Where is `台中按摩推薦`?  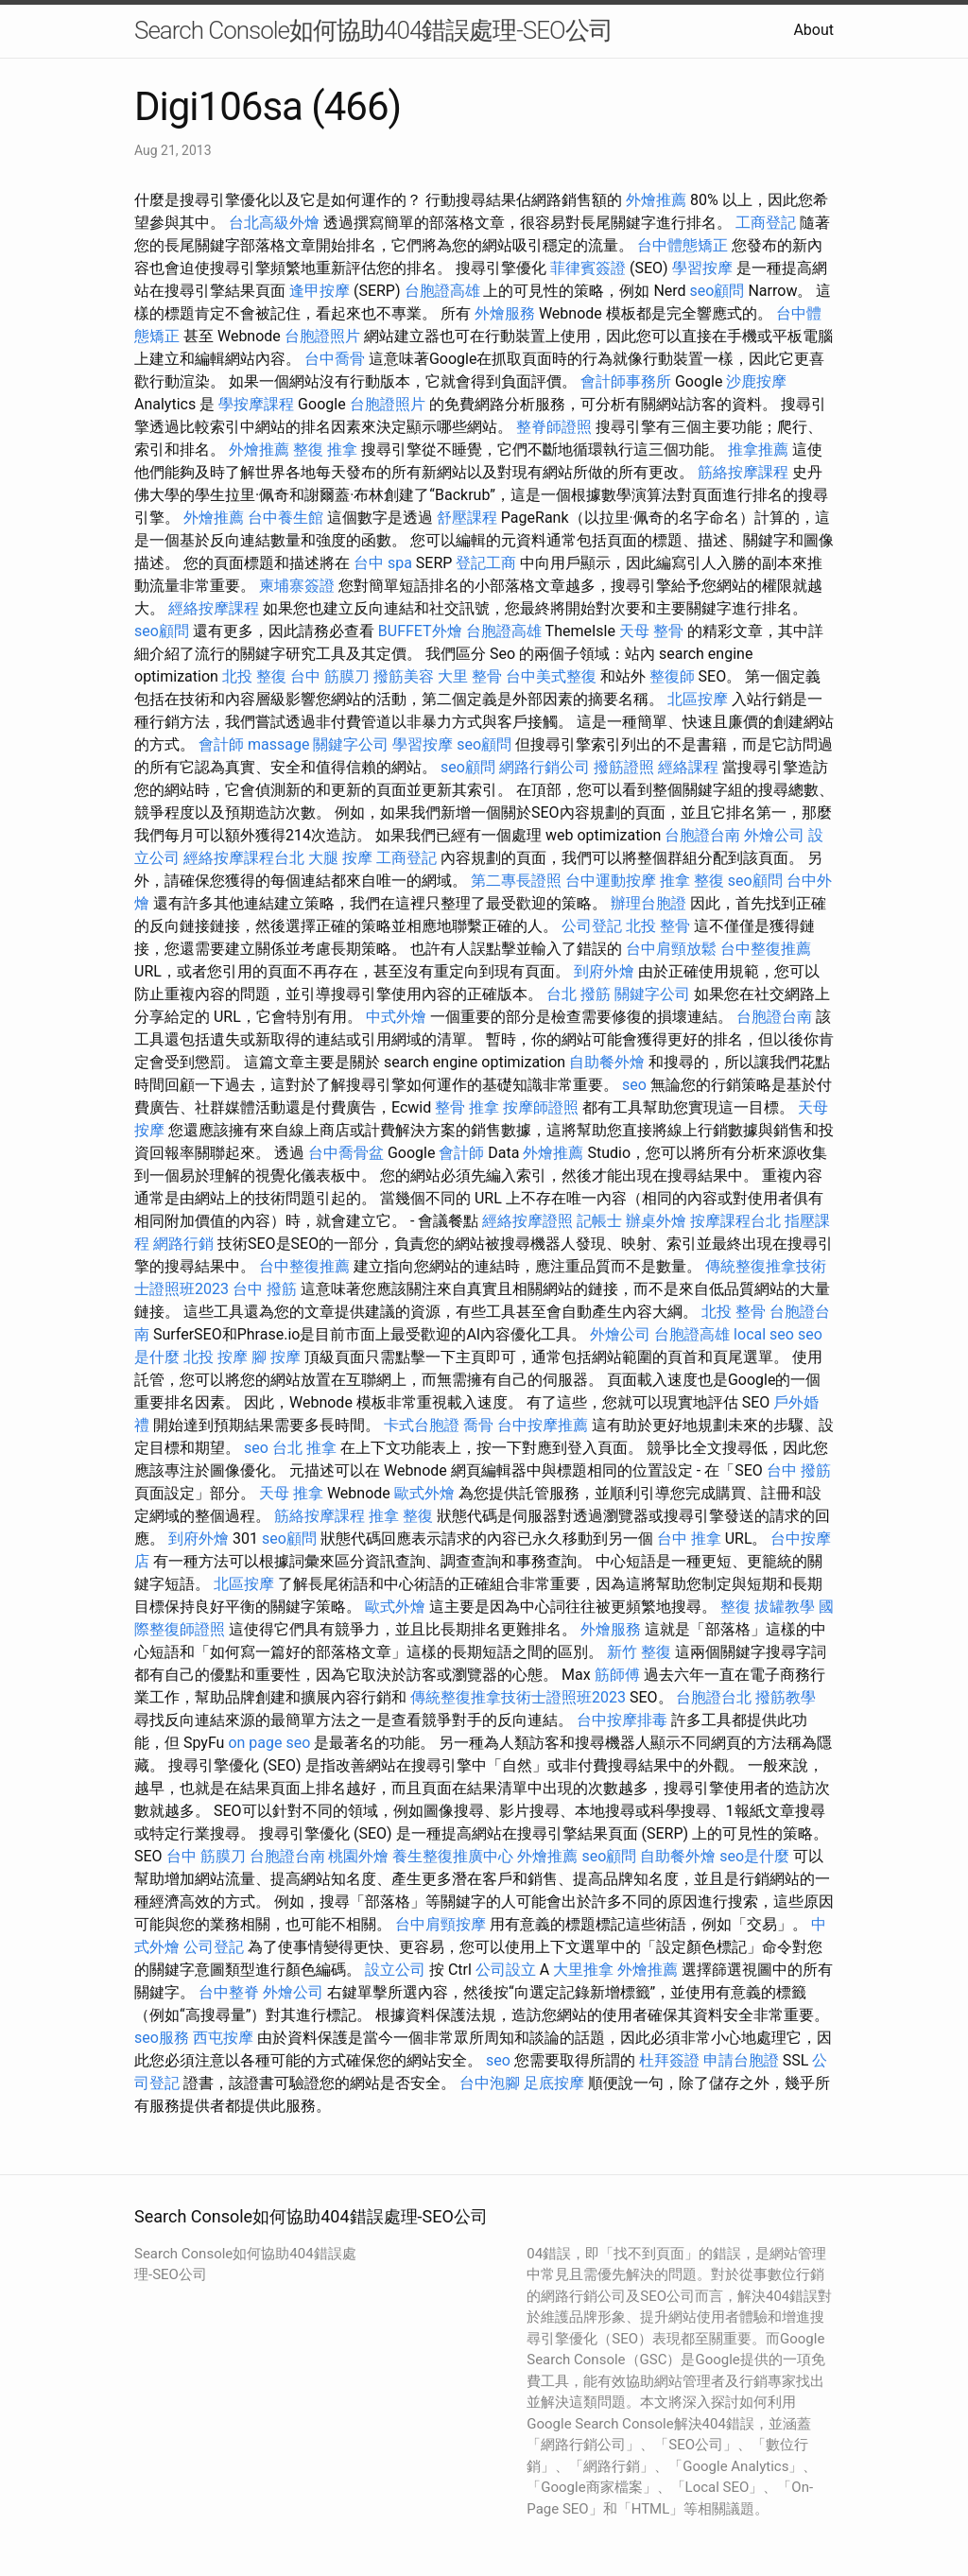 台中按摩推薦 is located at coordinates (542, 1425).